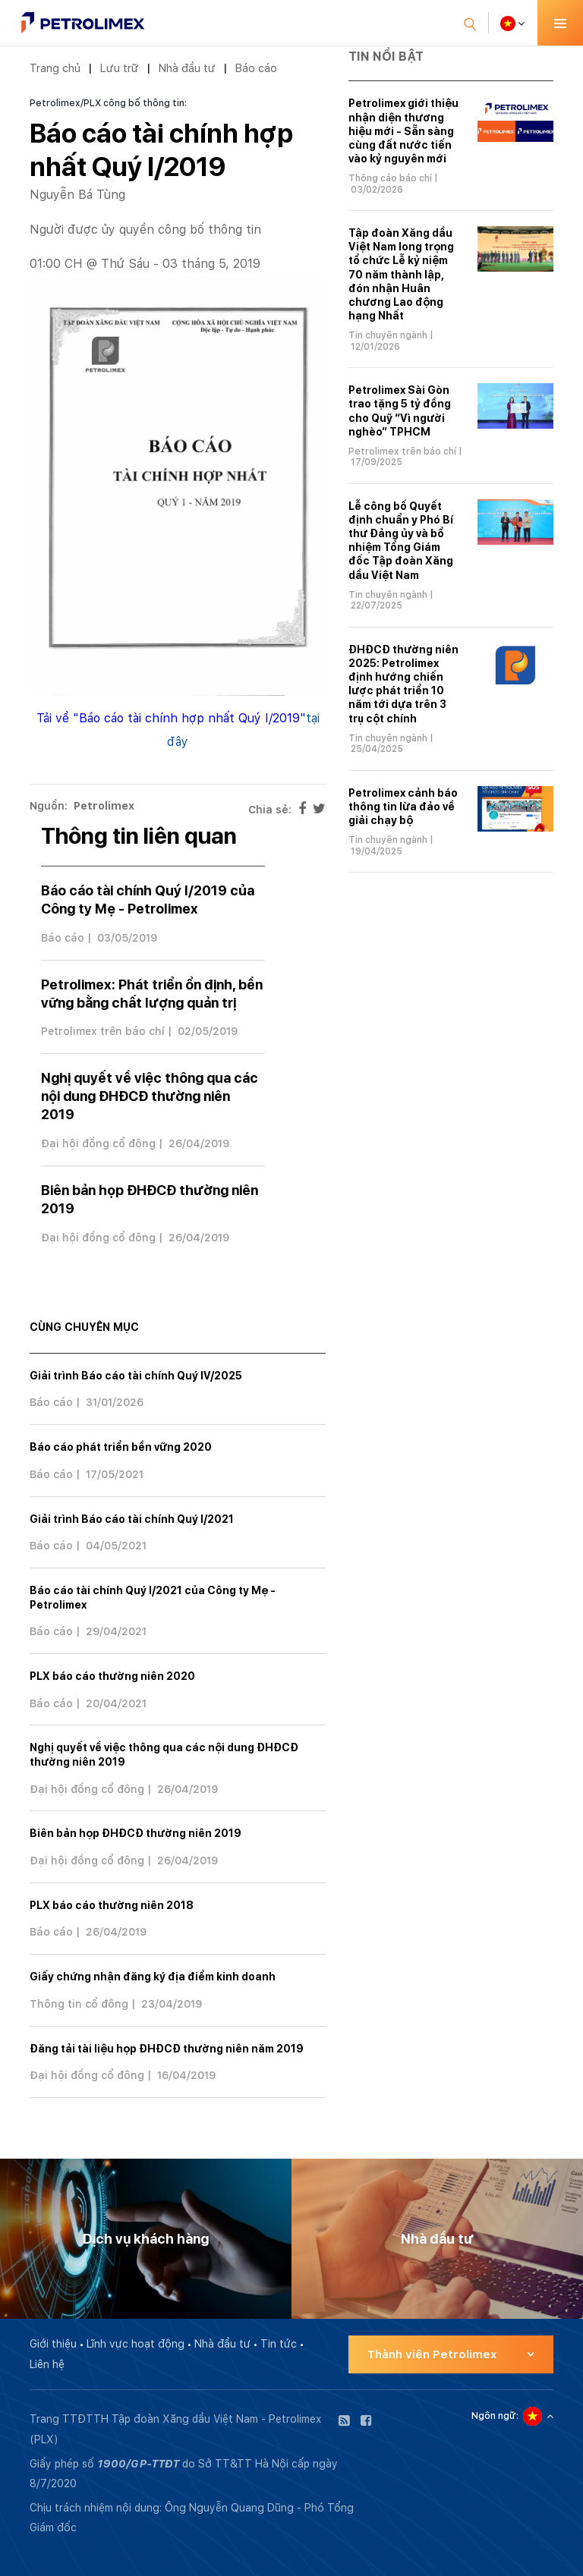  I want to click on Biên bản họp ĐHĐCĐ thường niên 2019, so click(135, 1833).